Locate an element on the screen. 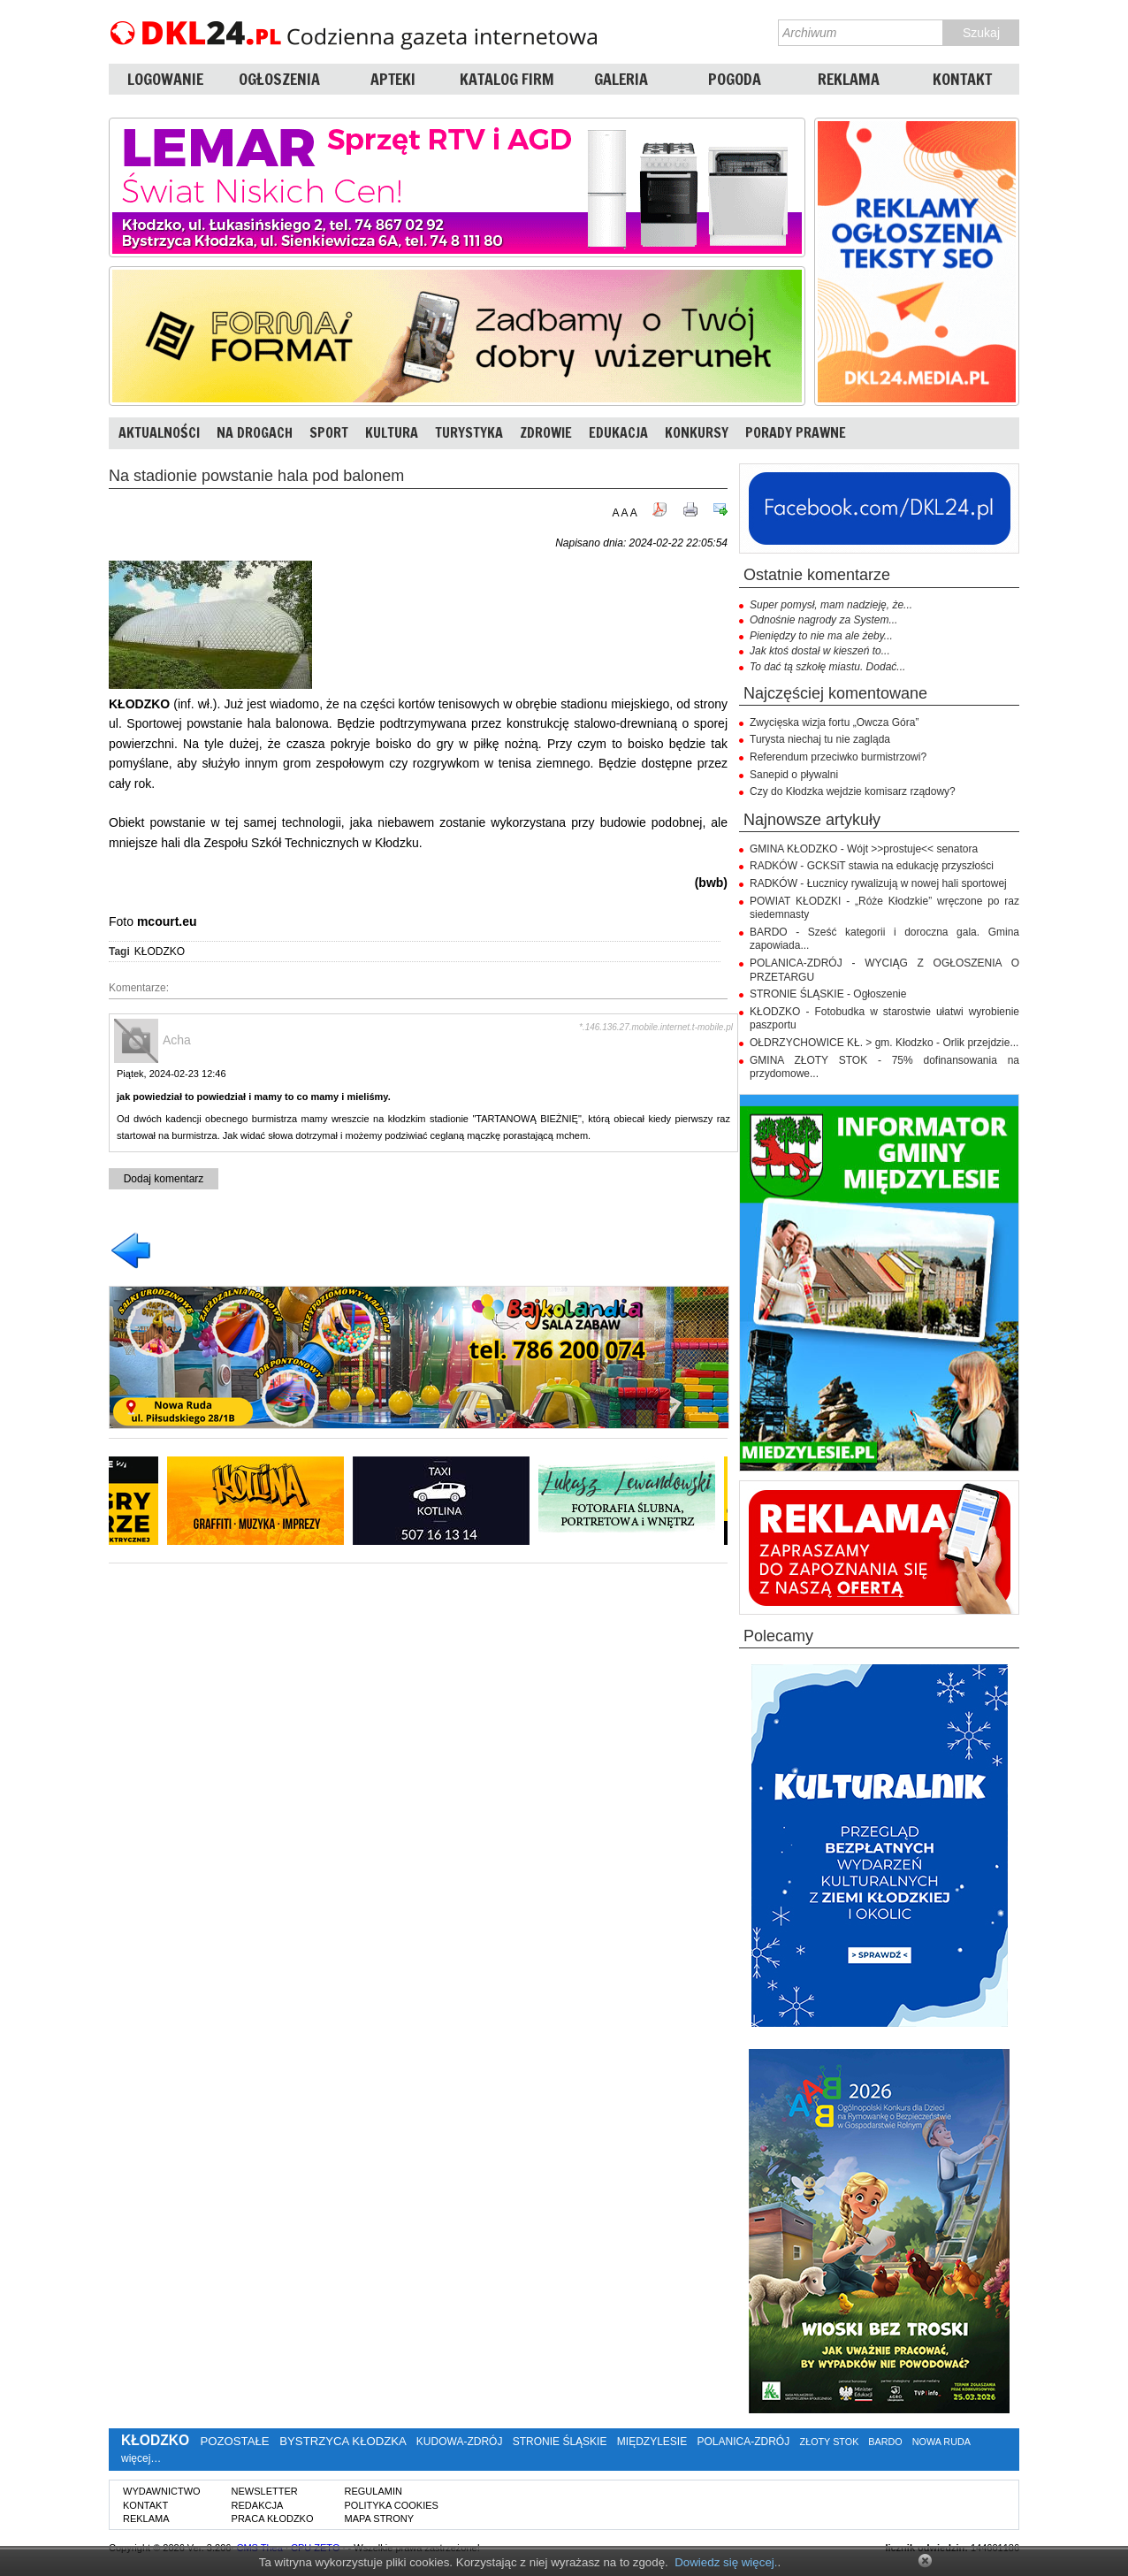 The image size is (1128, 2576). RADKÓW - Łucznicy rywalizują w nowej hali sportowej is located at coordinates (878, 883).